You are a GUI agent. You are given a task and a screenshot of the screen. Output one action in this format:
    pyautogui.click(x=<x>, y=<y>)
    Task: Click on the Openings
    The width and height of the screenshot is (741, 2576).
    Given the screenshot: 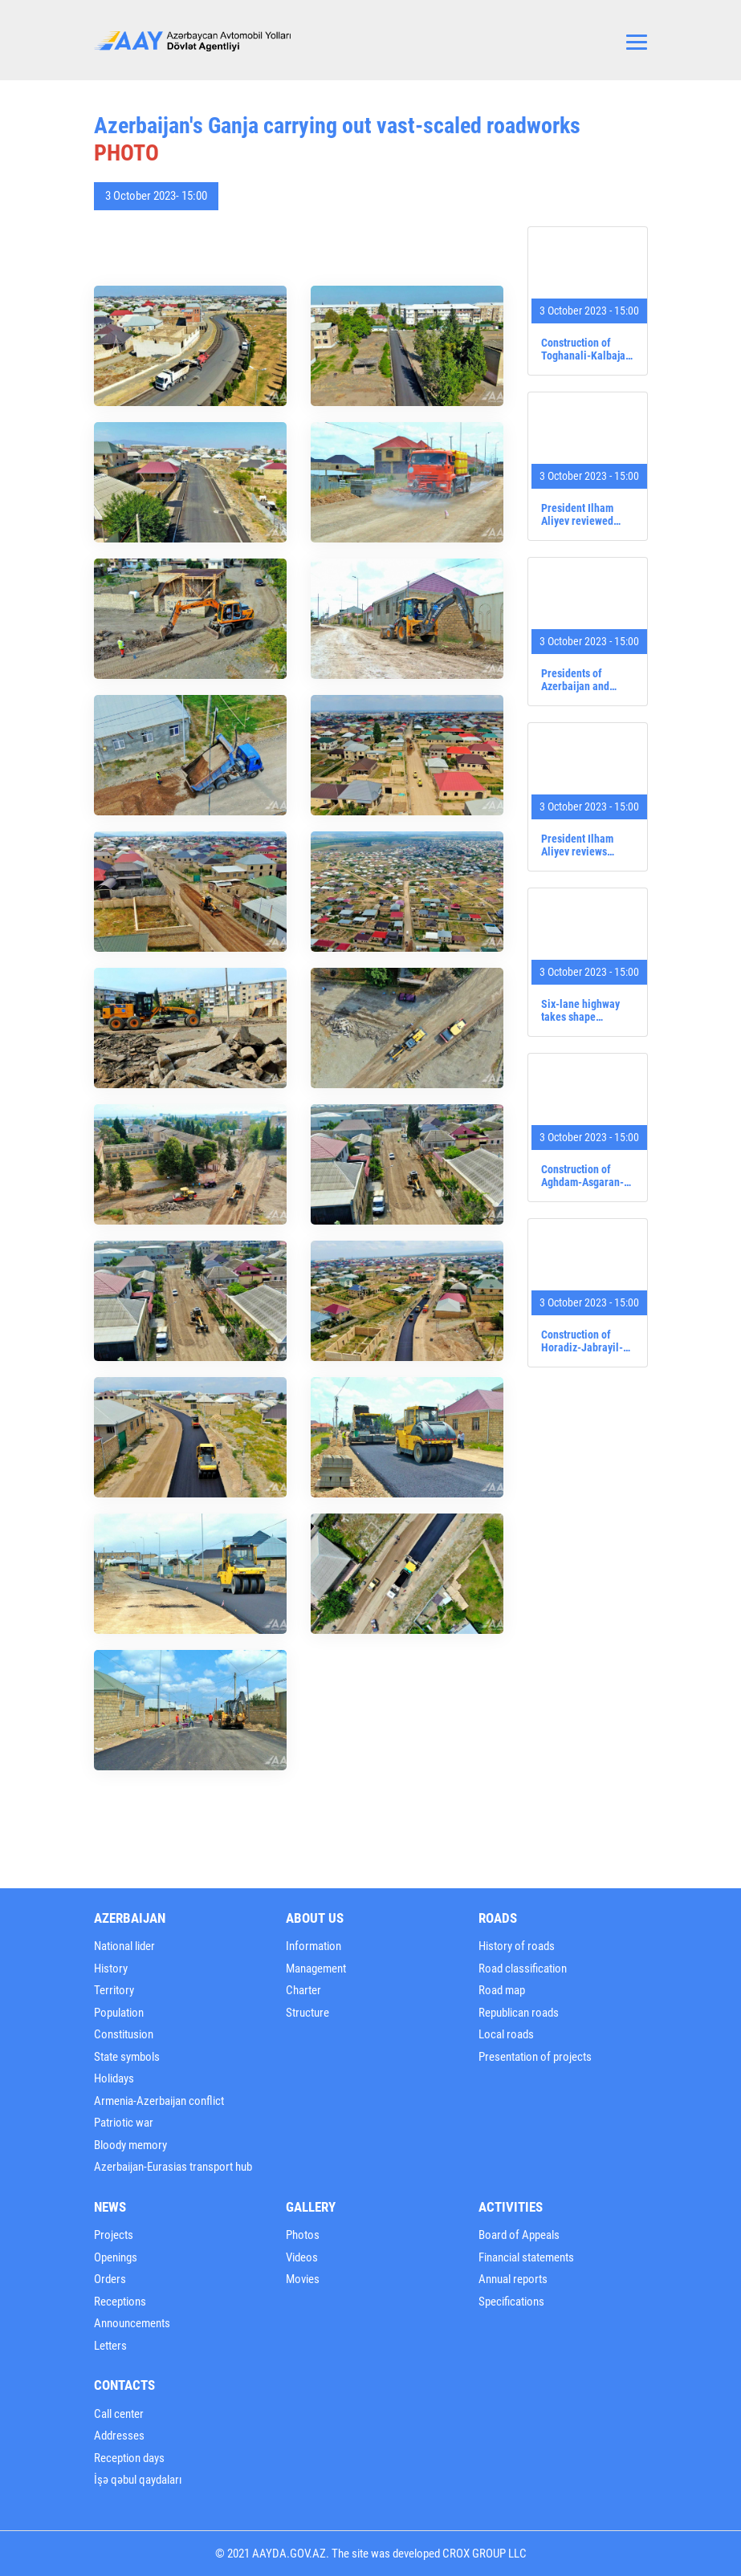 What is the action you would take?
    pyautogui.click(x=115, y=2257)
    